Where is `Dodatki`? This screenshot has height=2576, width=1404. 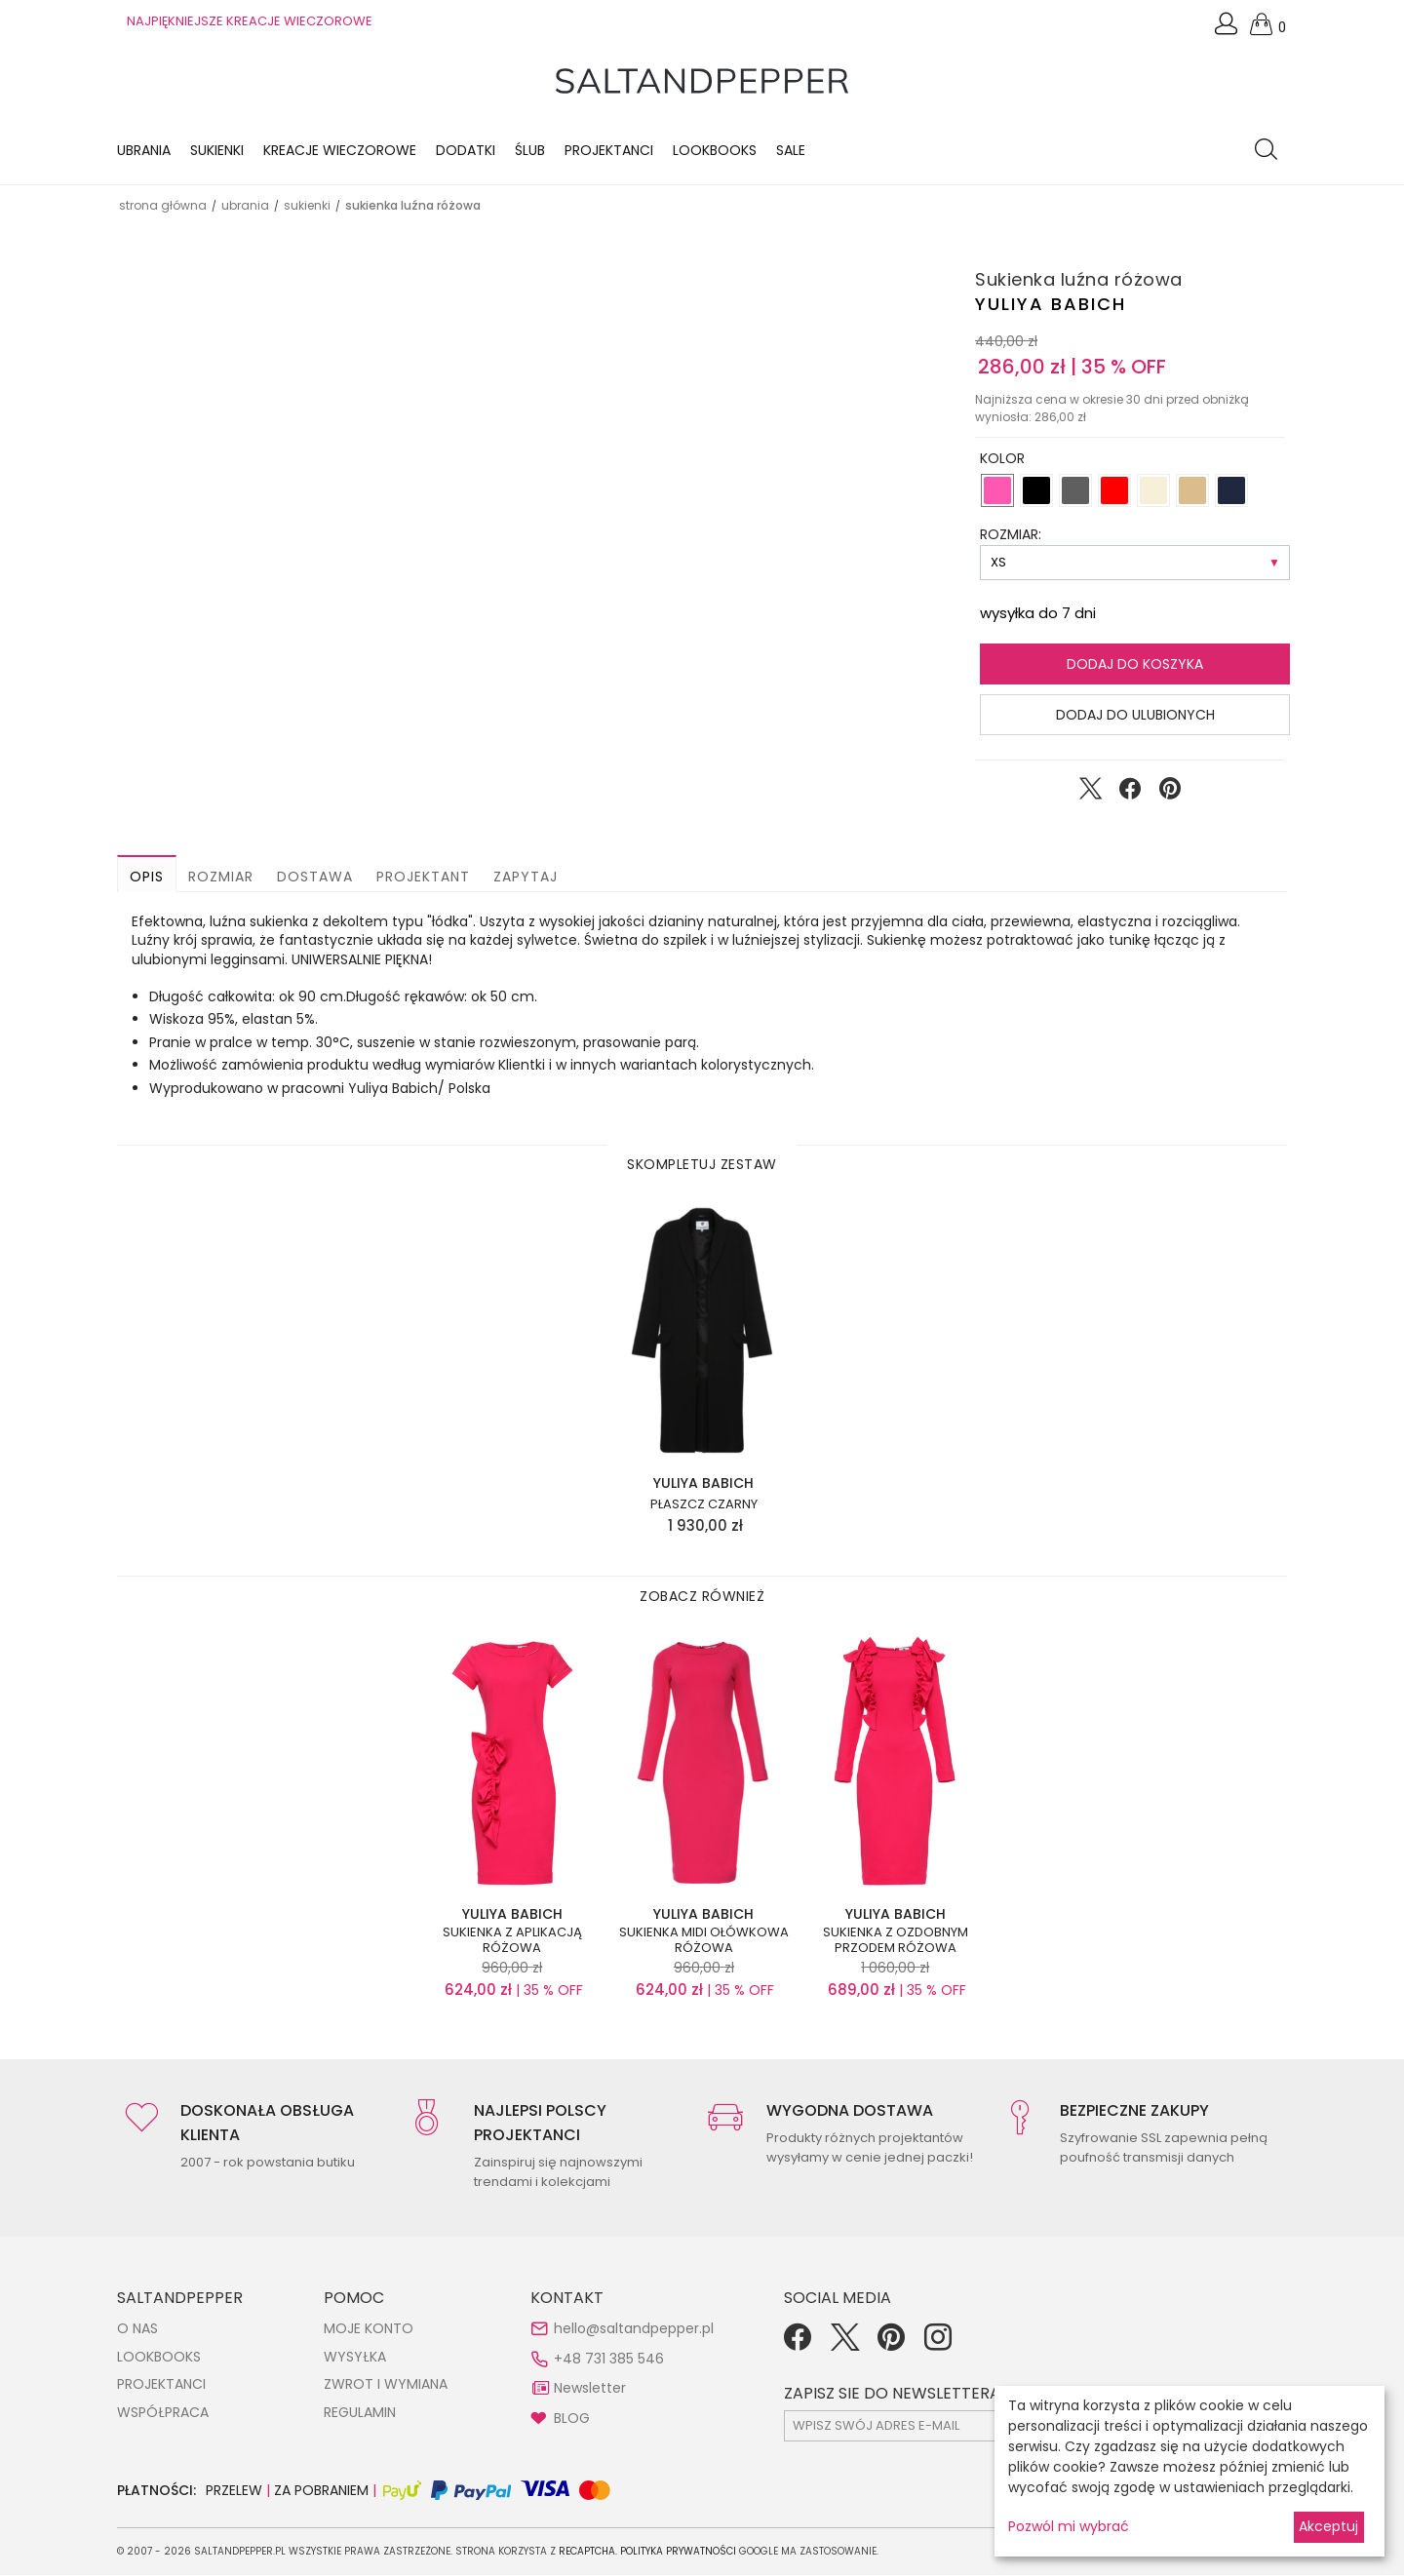
Dodatki is located at coordinates (465, 151).